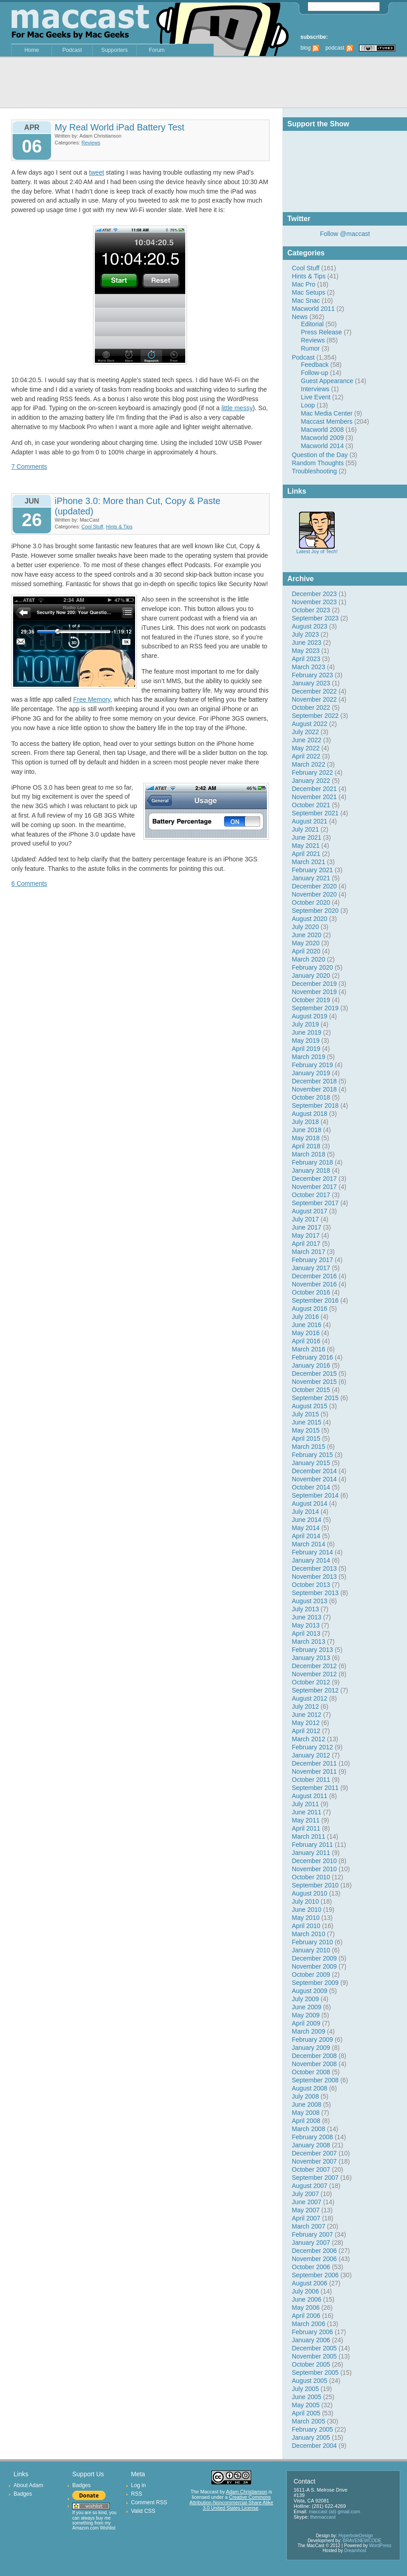 The height and width of the screenshot is (2576, 407). What do you see at coordinates (309, 2185) in the screenshot?
I see `August 2007` at bounding box center [309, 2185].